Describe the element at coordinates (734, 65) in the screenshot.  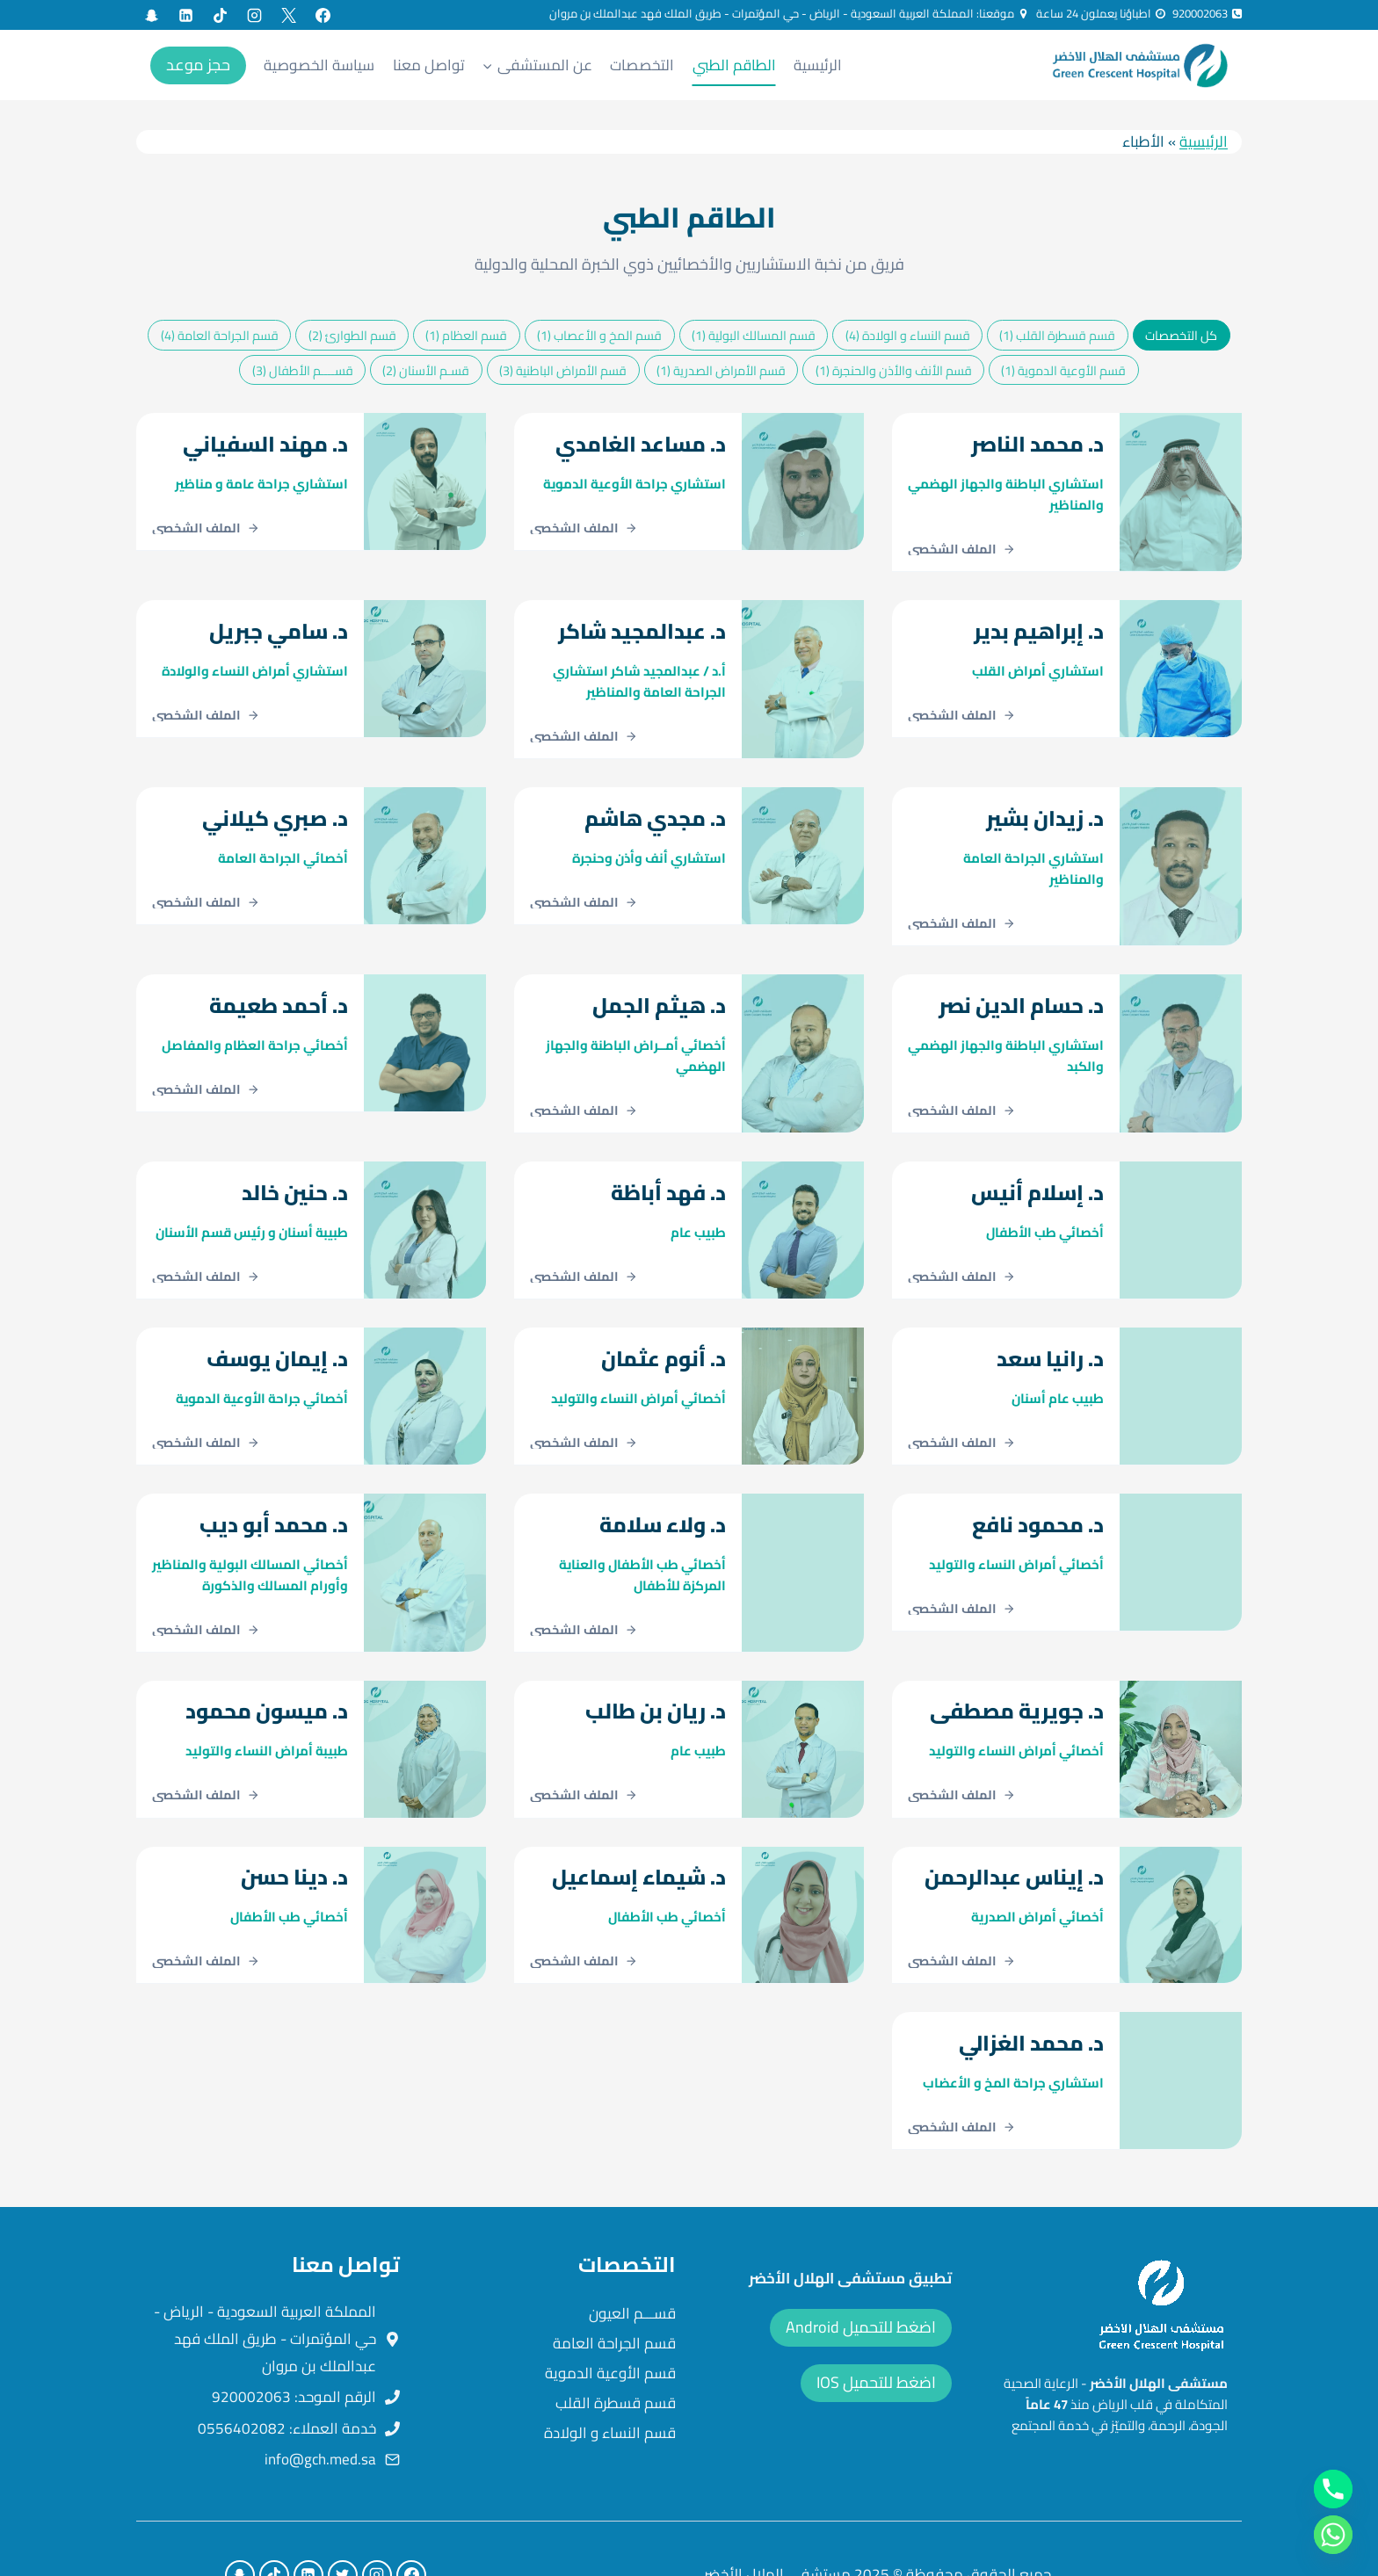
I see `الطاقم الطبي` at that location.